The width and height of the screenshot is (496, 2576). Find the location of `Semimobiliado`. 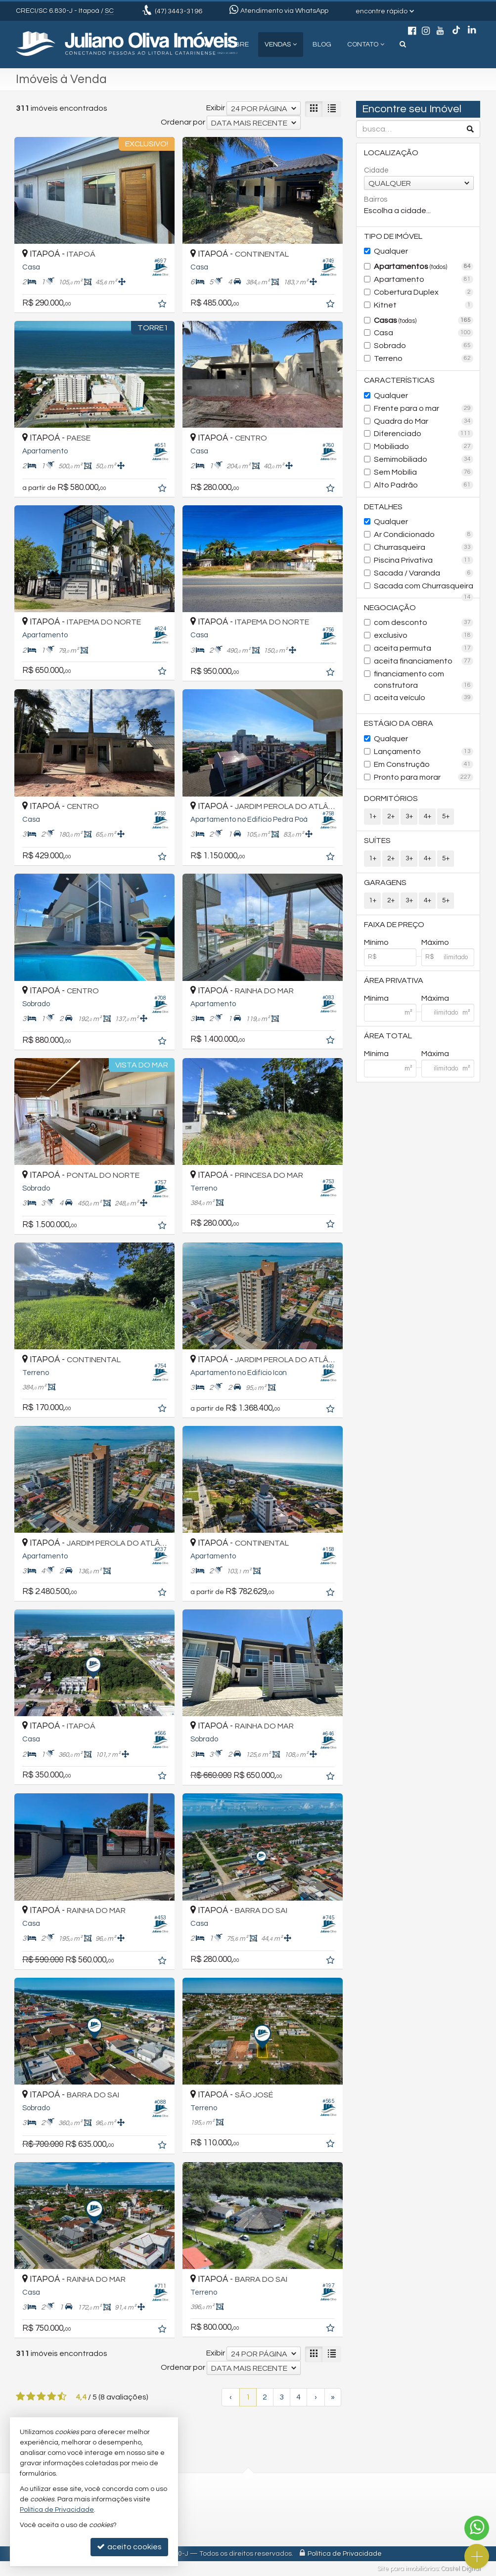

Semimobiliado is located at coordinates (423, 459).